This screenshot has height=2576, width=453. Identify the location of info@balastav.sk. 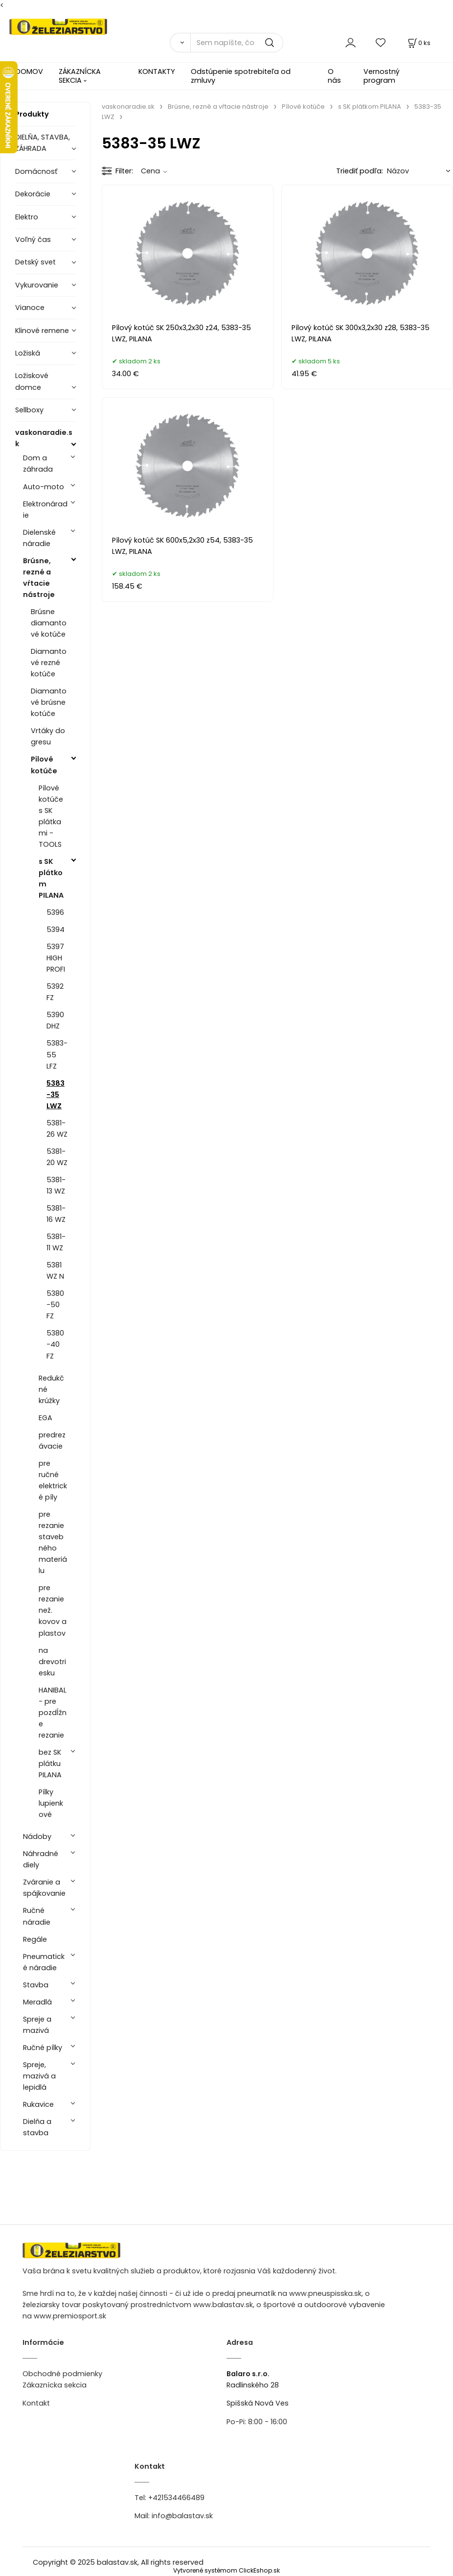
(182, 2516).